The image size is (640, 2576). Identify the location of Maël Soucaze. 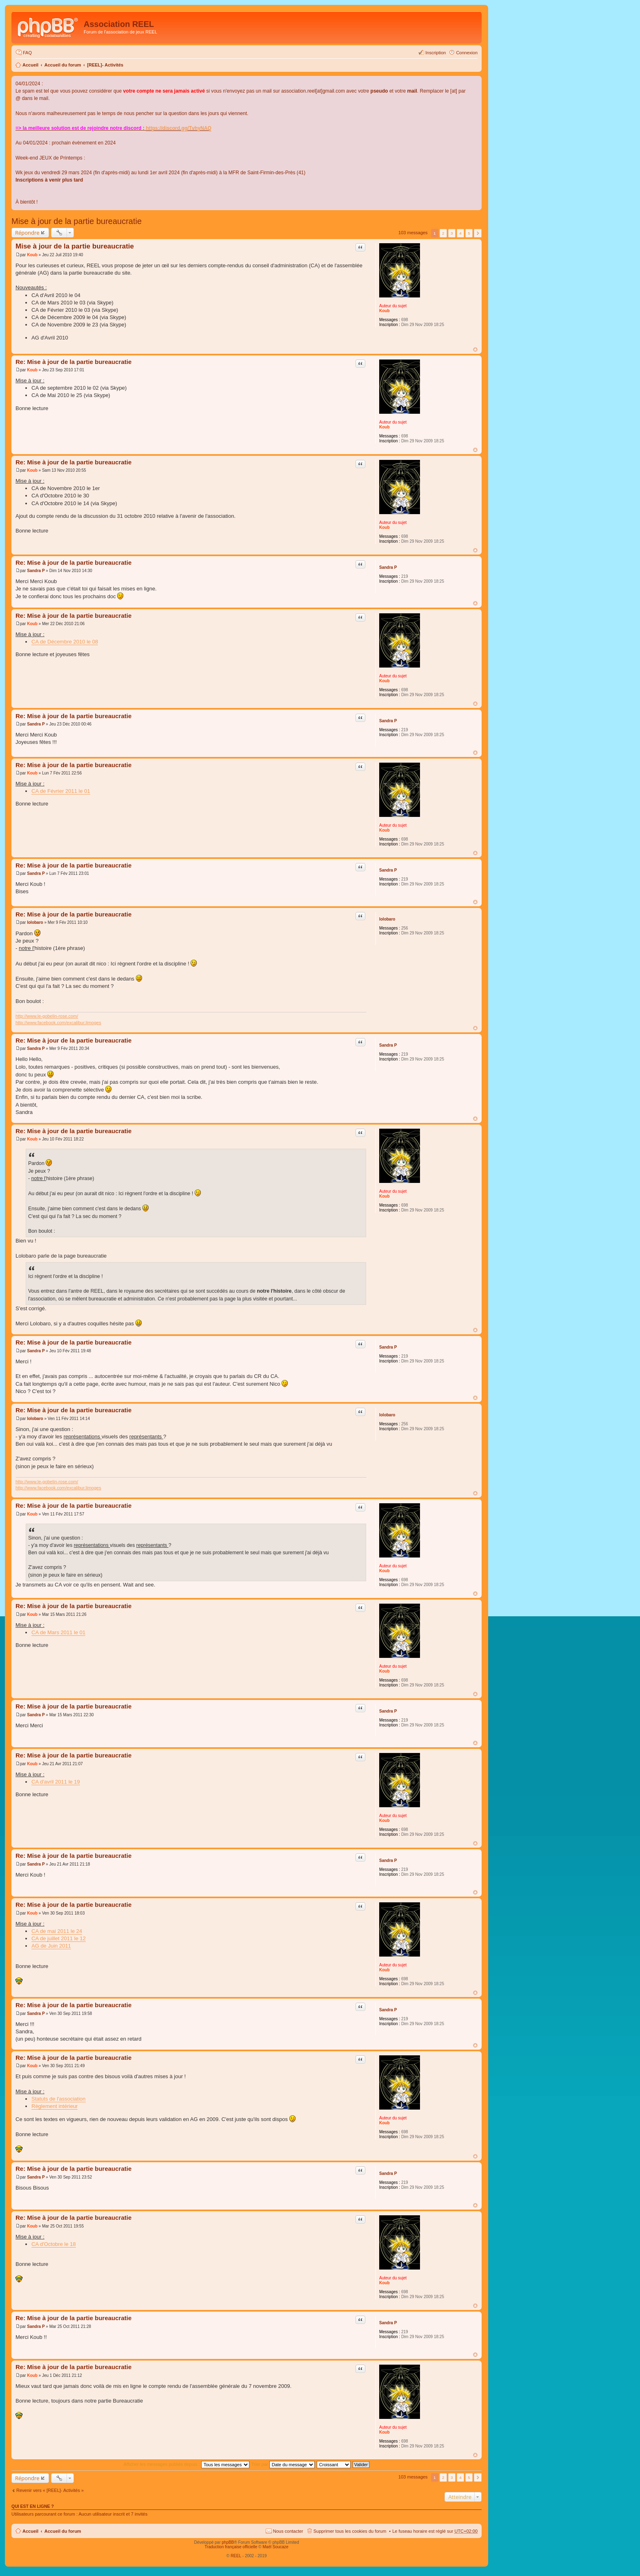
(275, 2547).